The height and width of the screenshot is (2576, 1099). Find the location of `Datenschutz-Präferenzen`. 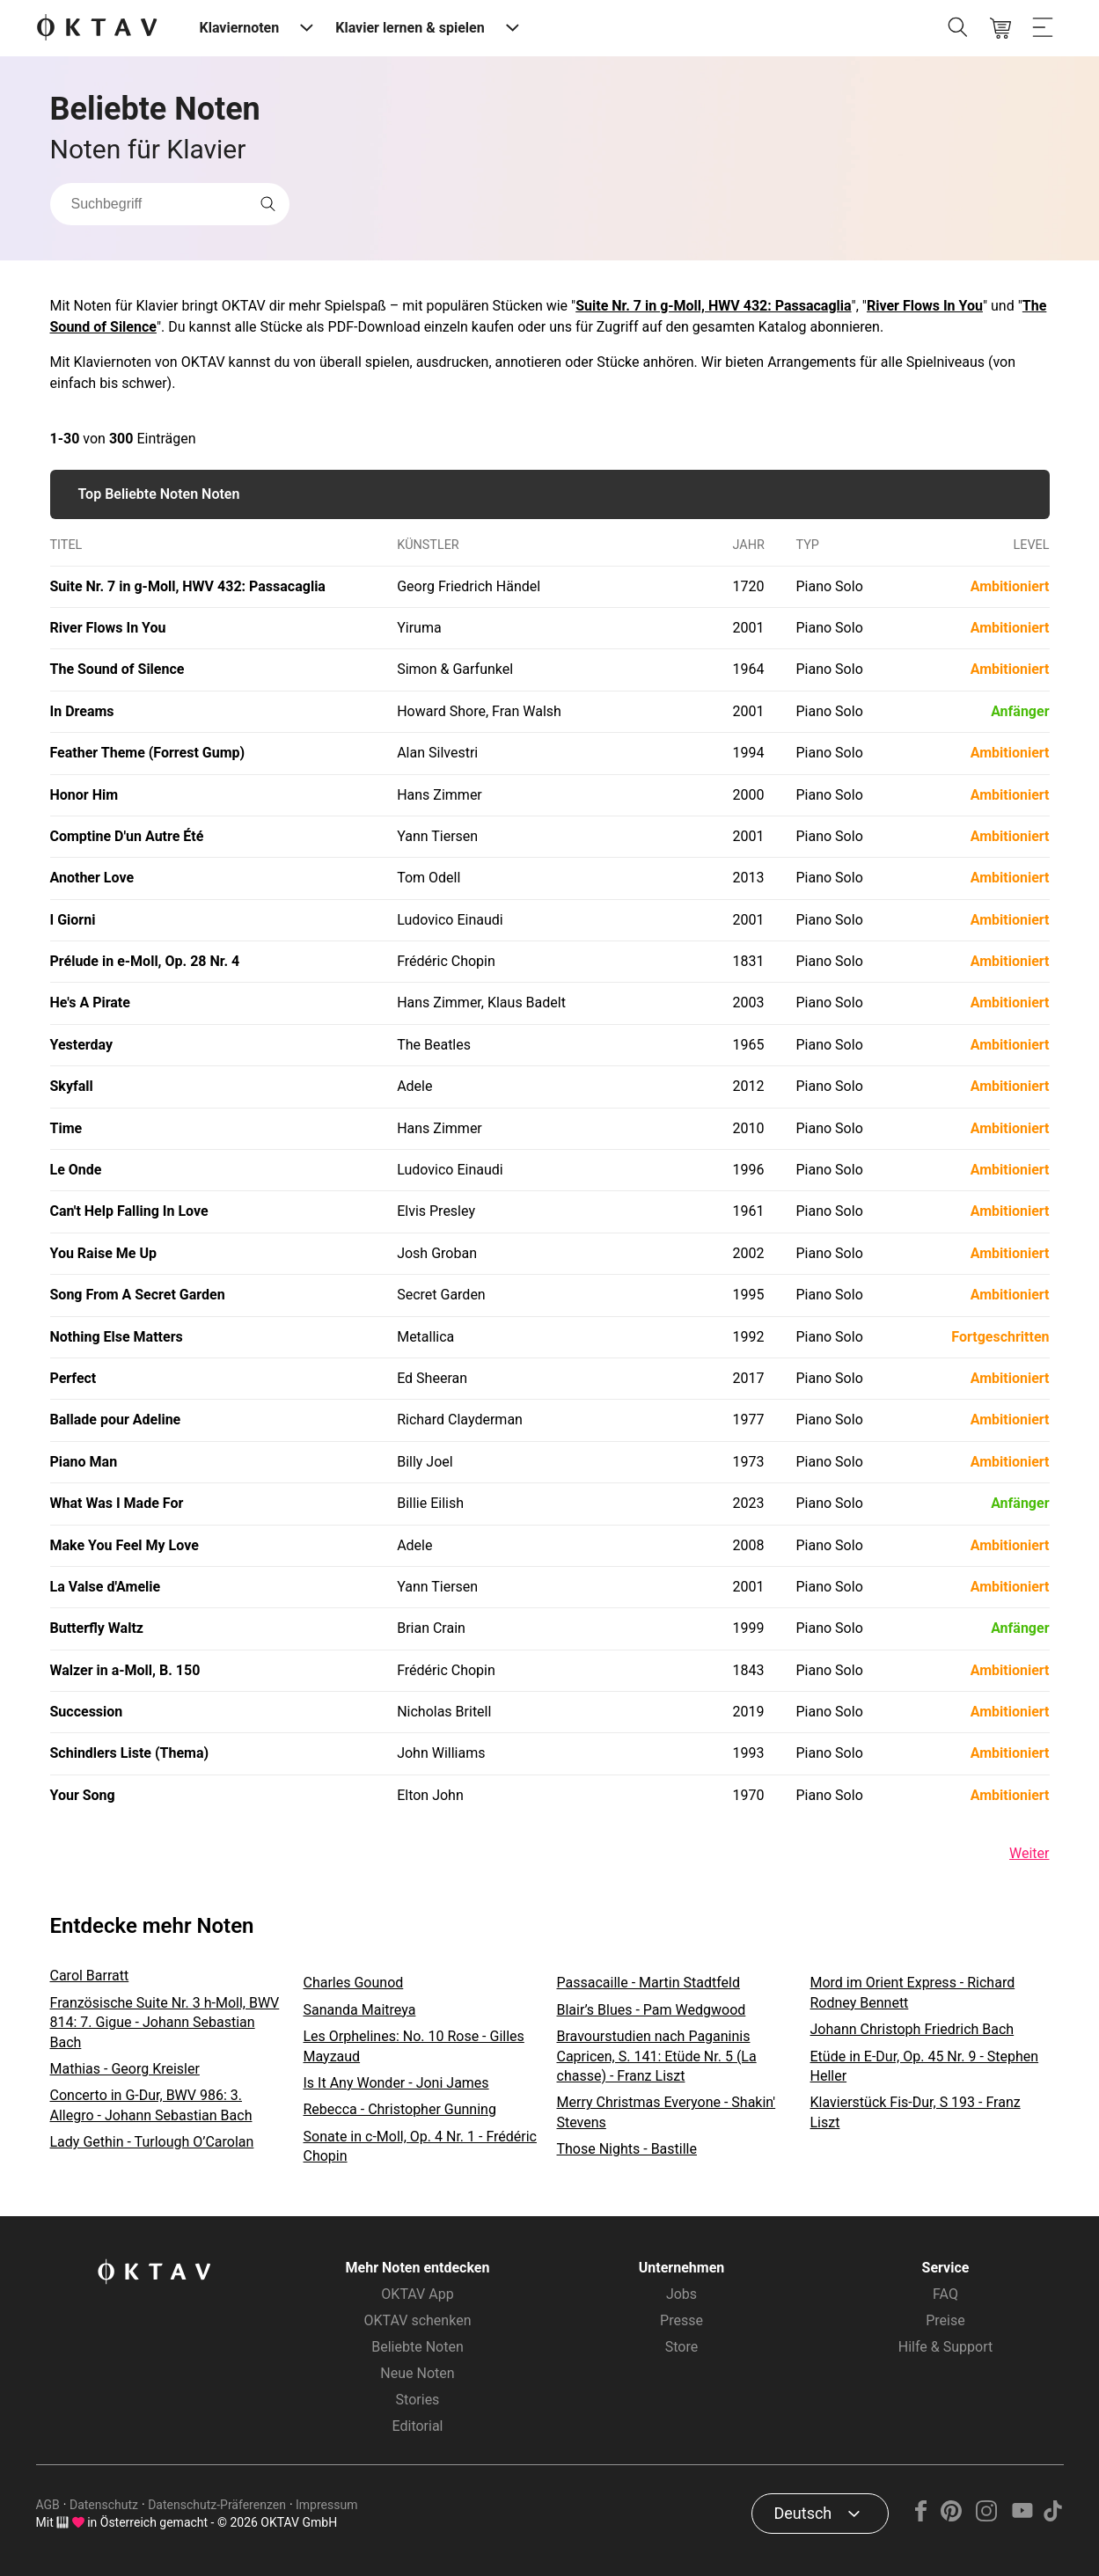

Datenschutz-Präferenzen is located at coordinates (217, 2505).